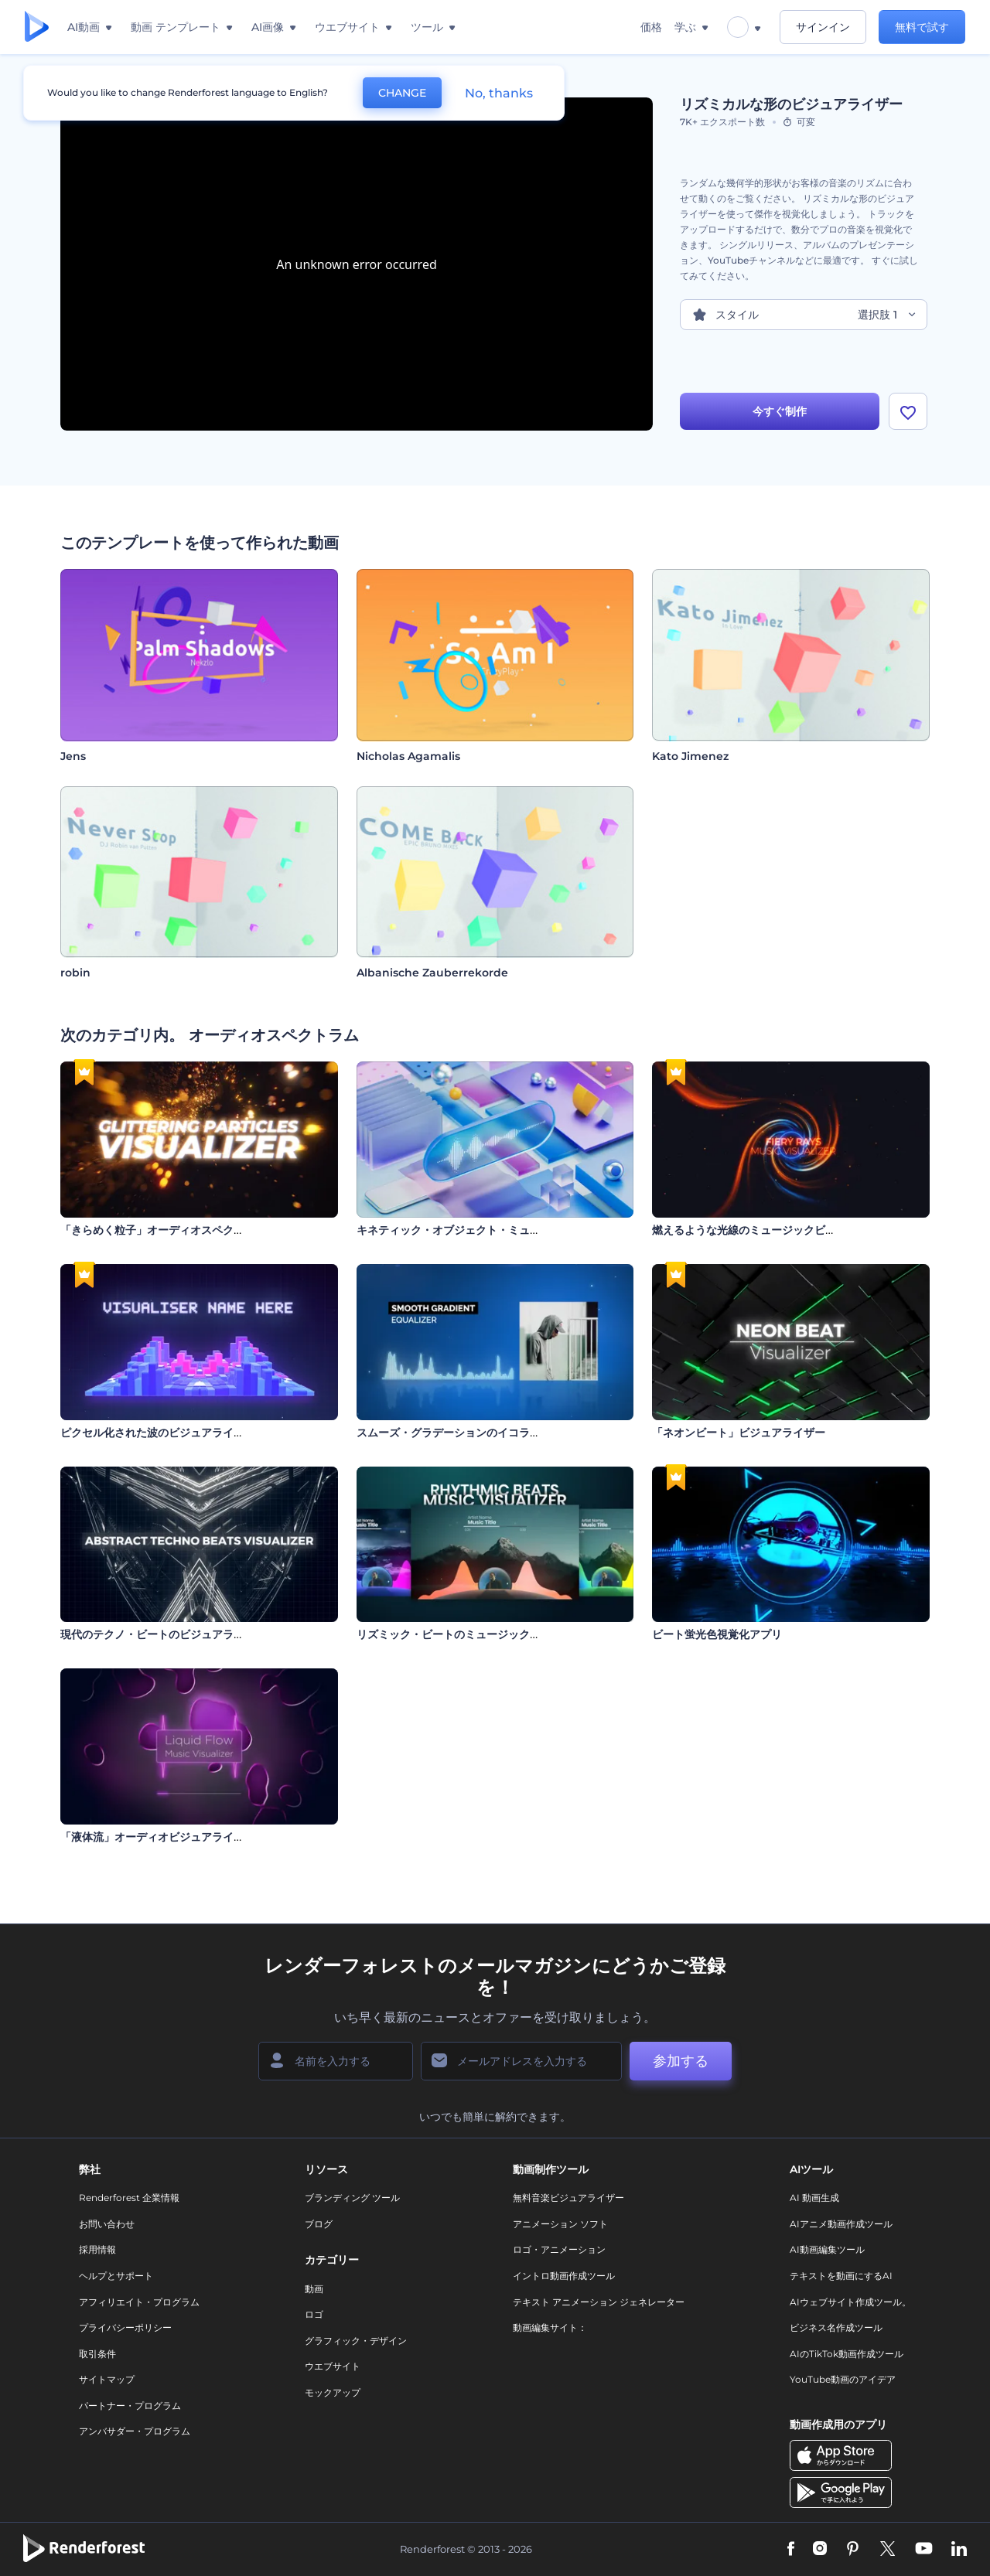 The width and height of the screenshot is (990, 2576). What do you see at coordinates (820, 2549) in the screenshot?
I see `[Instagram]` at bounding box center [820, 2549].